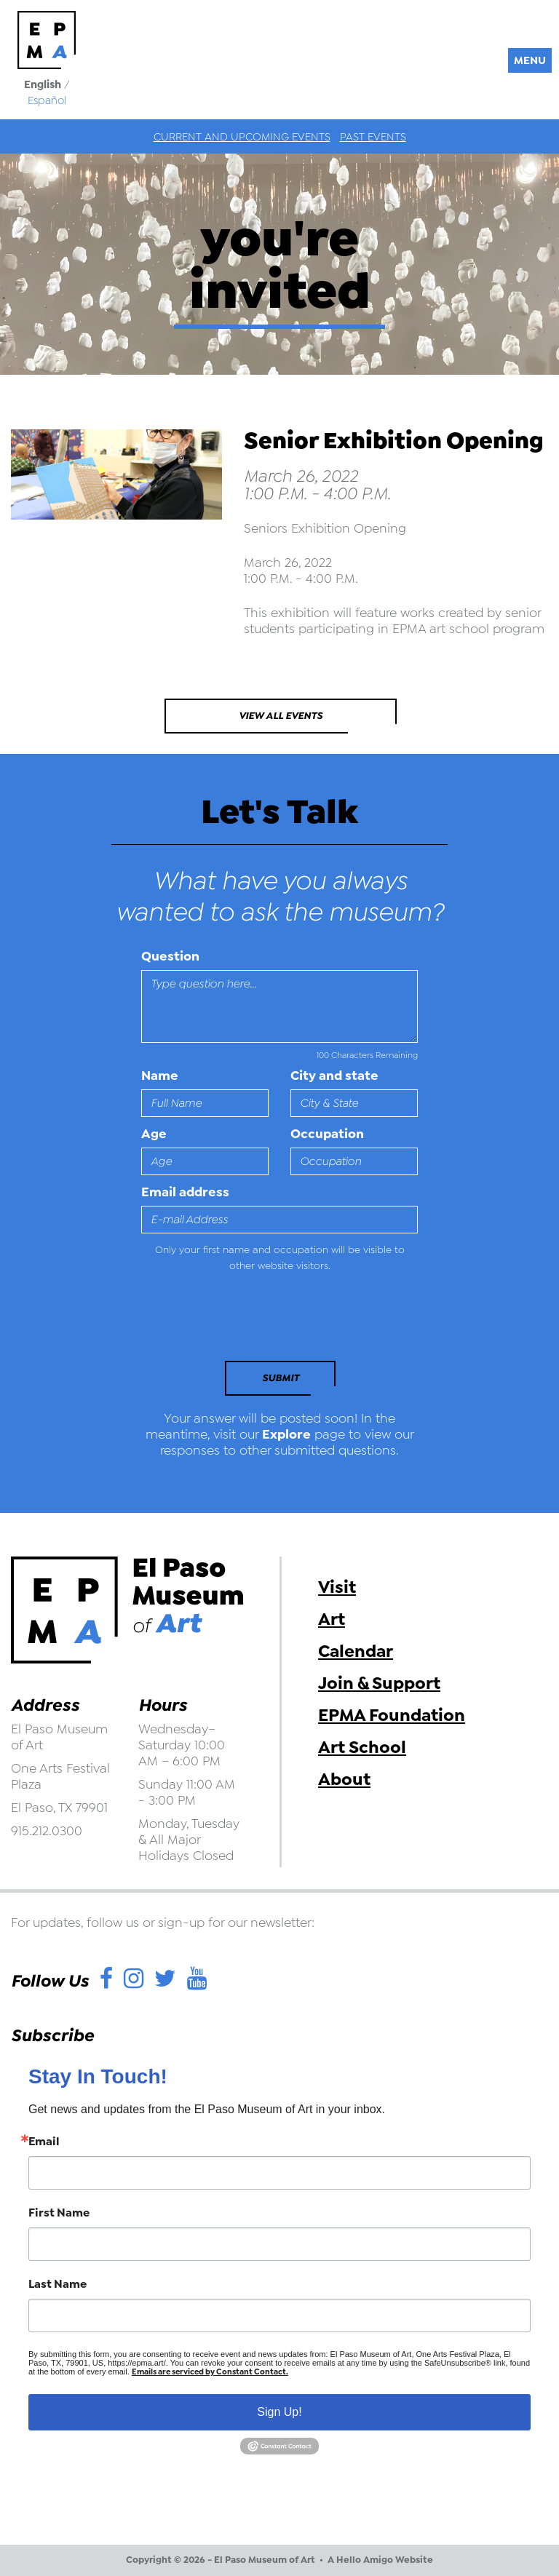  I want to click on Español, so click(47, 100).